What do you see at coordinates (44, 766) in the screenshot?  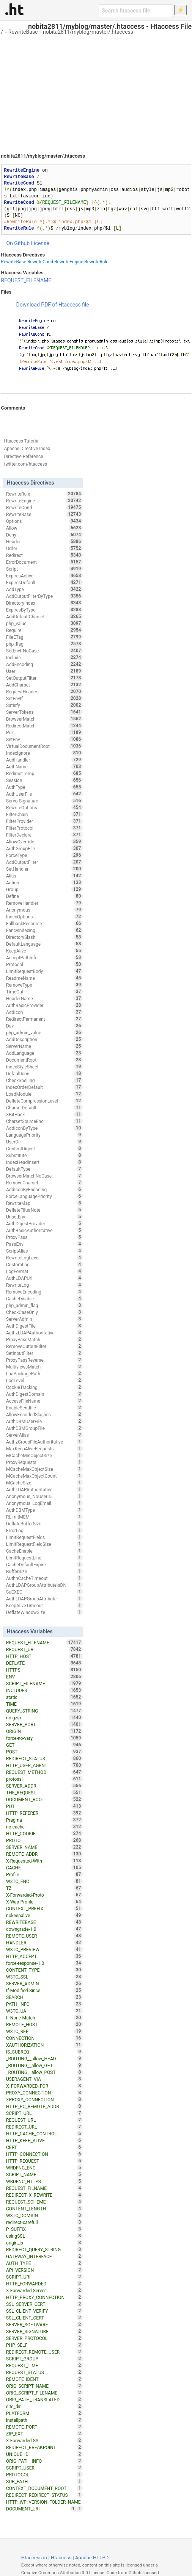 I see `AuthName` at bounding box center [44, 766].